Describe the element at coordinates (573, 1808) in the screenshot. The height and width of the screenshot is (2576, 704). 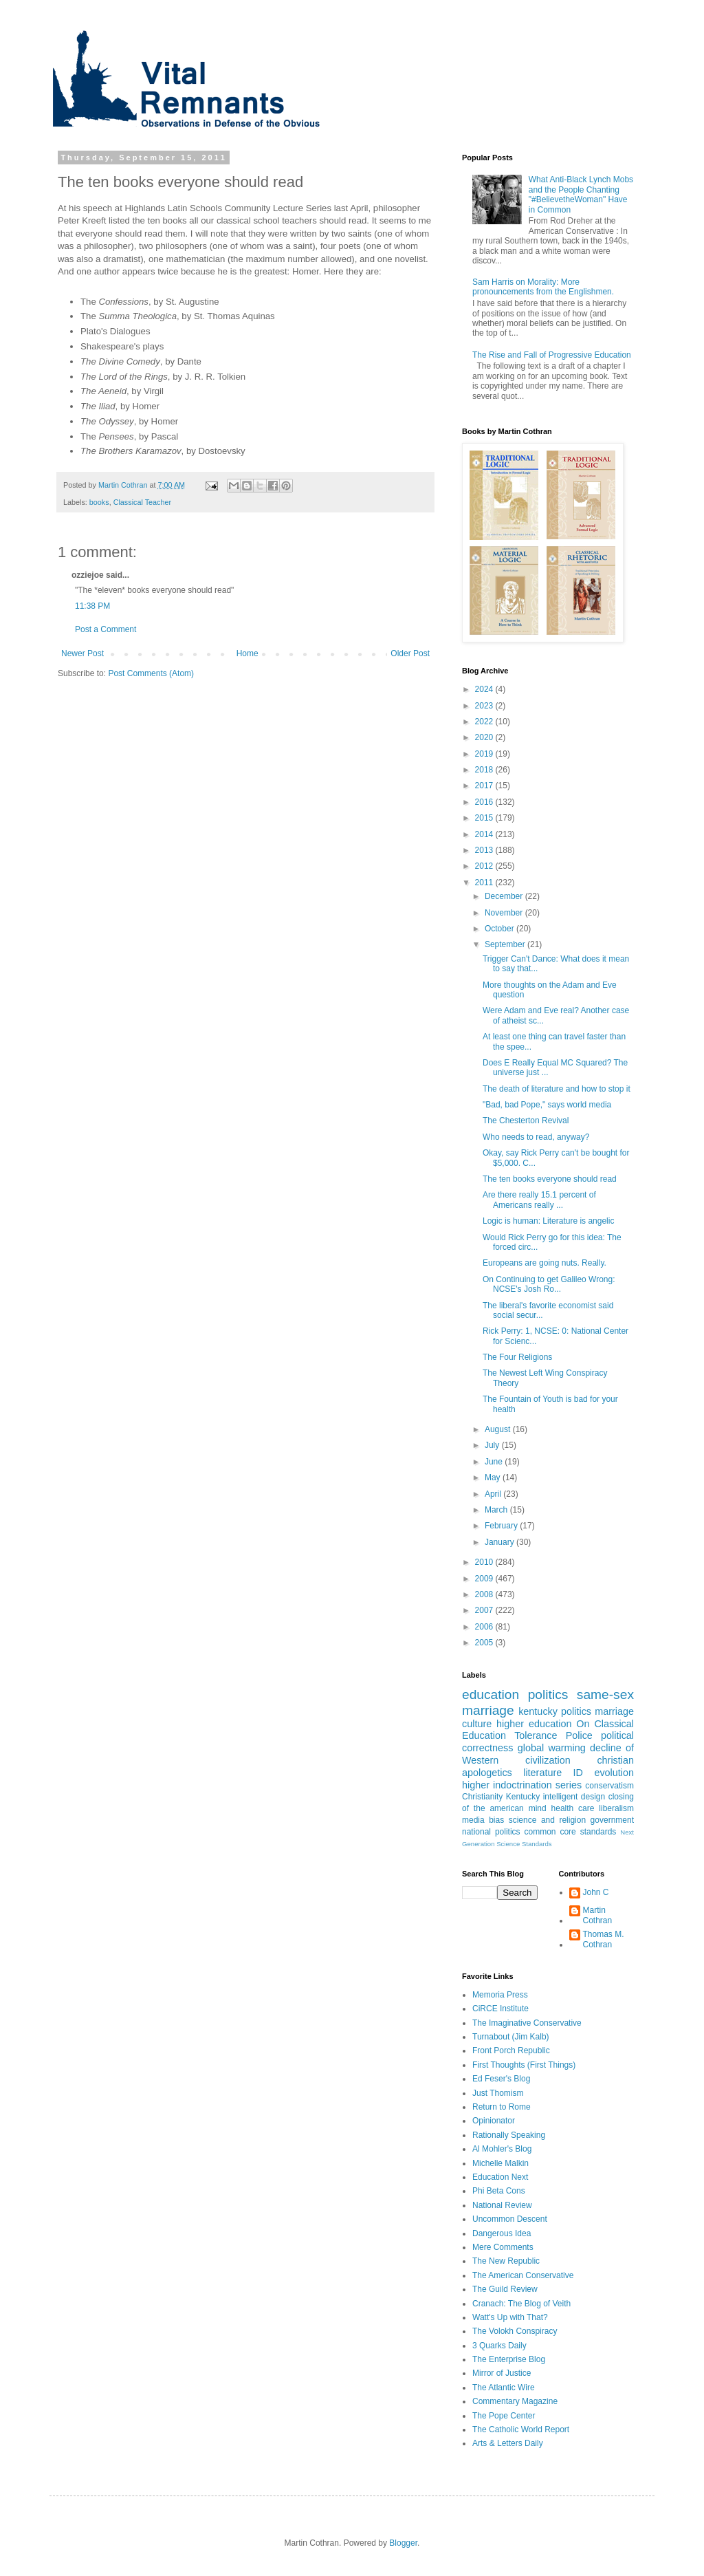
I see `health care` at that location.